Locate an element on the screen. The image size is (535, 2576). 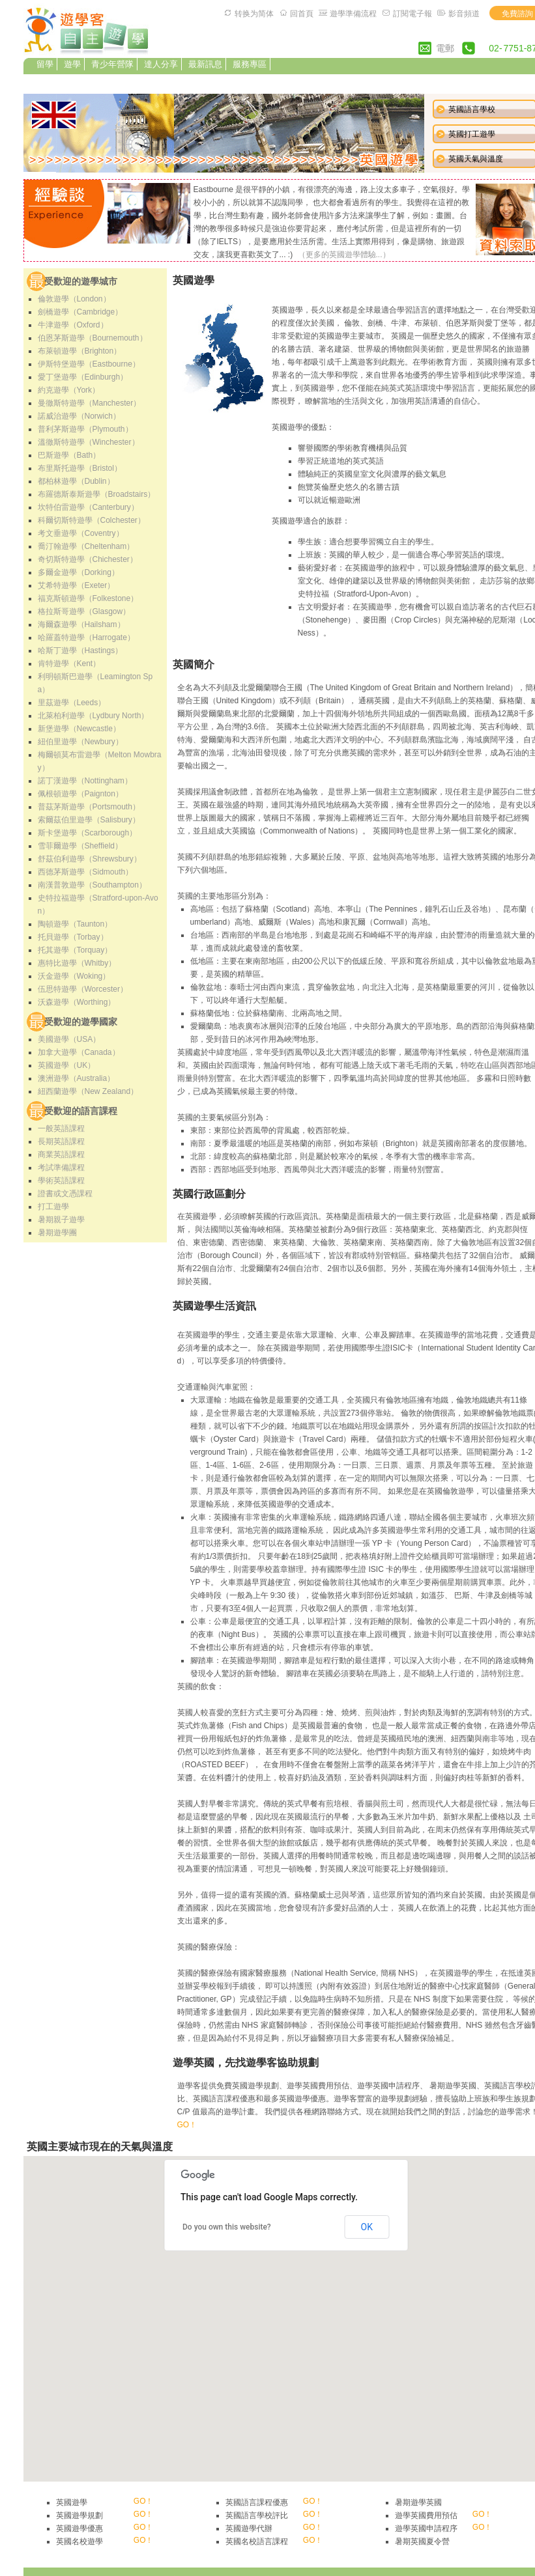
溫徹斯特遊學（Winchester） is located at coordinates (88, 442).